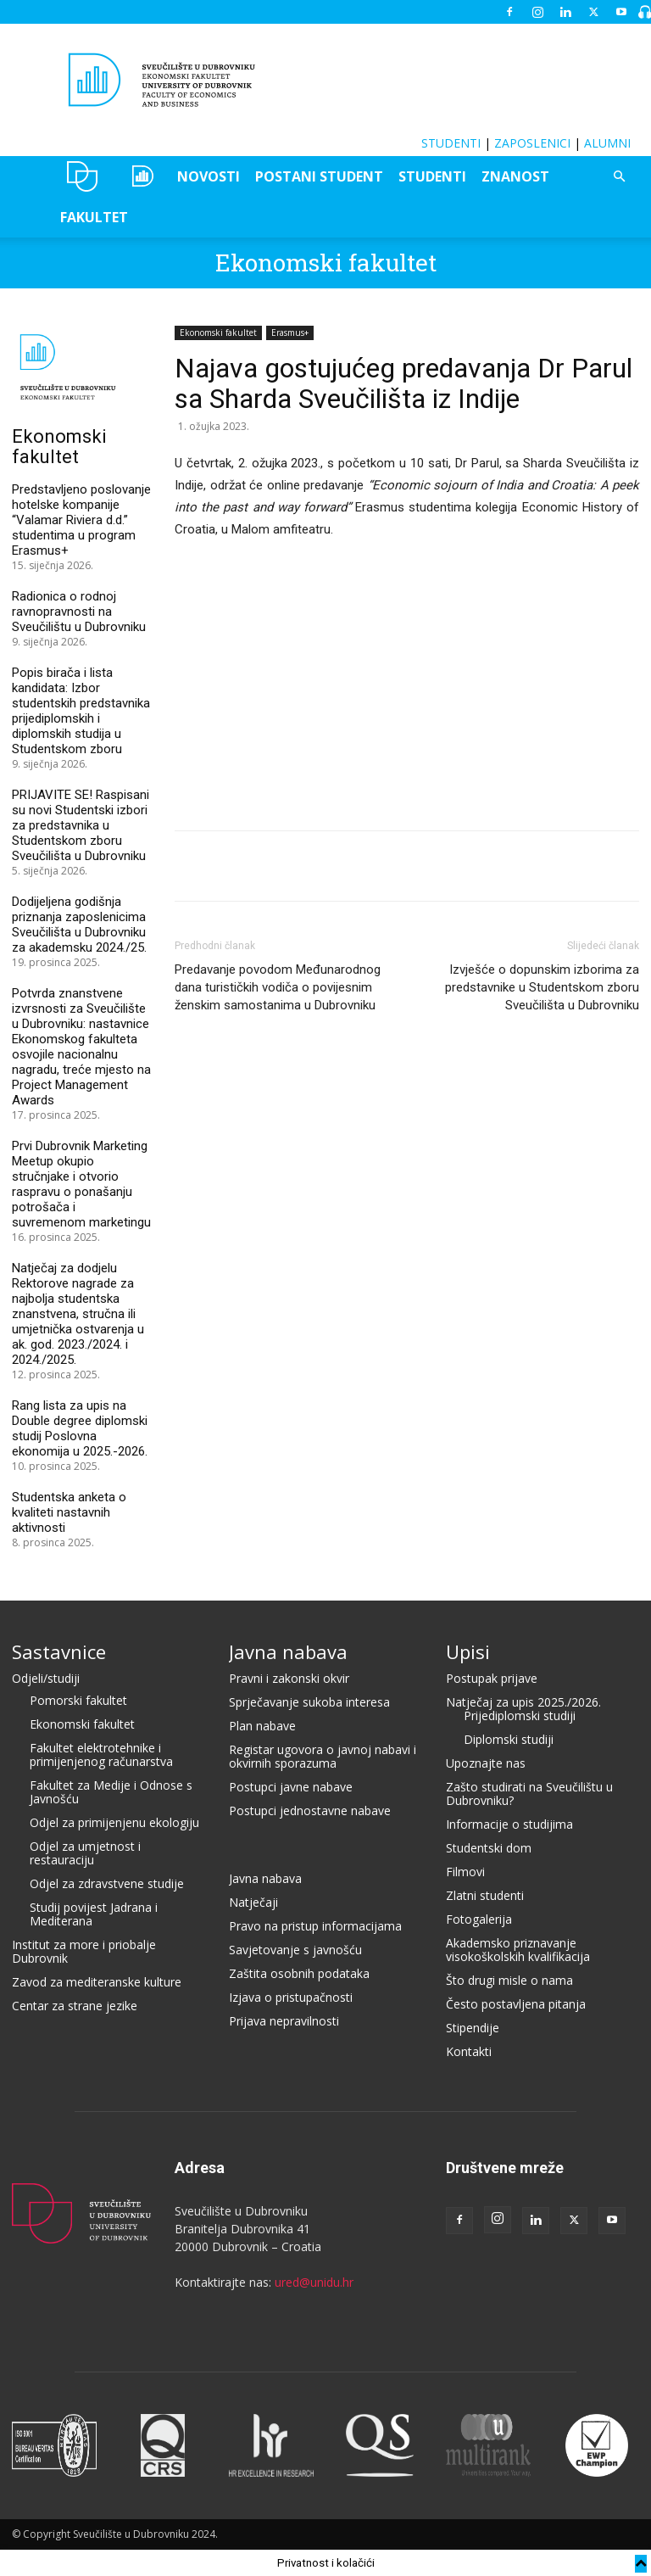 This screenshot has height=2576, width=651. Describe the element at coordinates (290, 332) in the screenshot. I see `Erasmus+` at that location.